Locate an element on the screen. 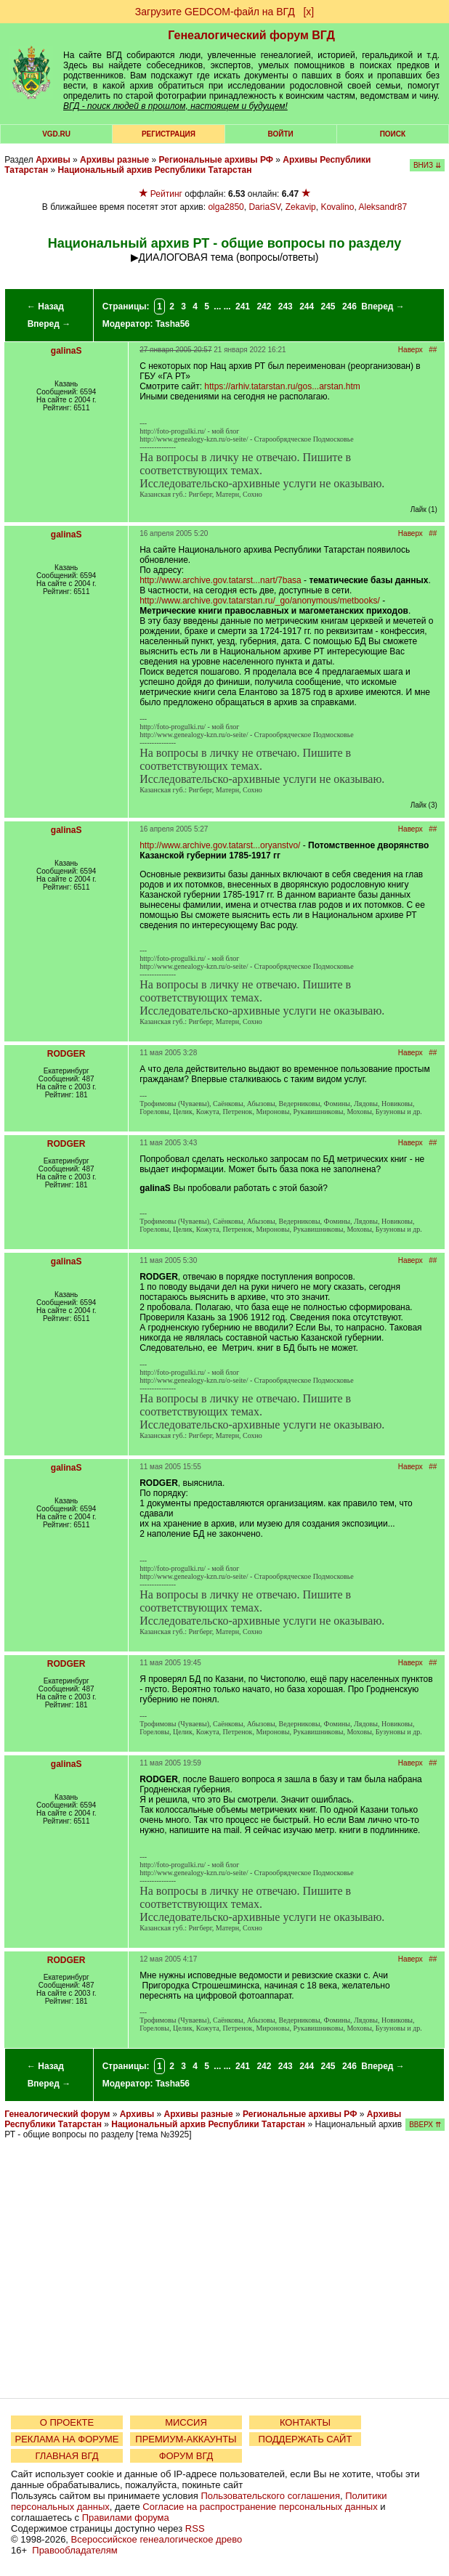 The height and width of the screenshot is (2576, 449). http://www.archive.gov.tatarst...oryanstvo/ is located at coordinates (219, 845).